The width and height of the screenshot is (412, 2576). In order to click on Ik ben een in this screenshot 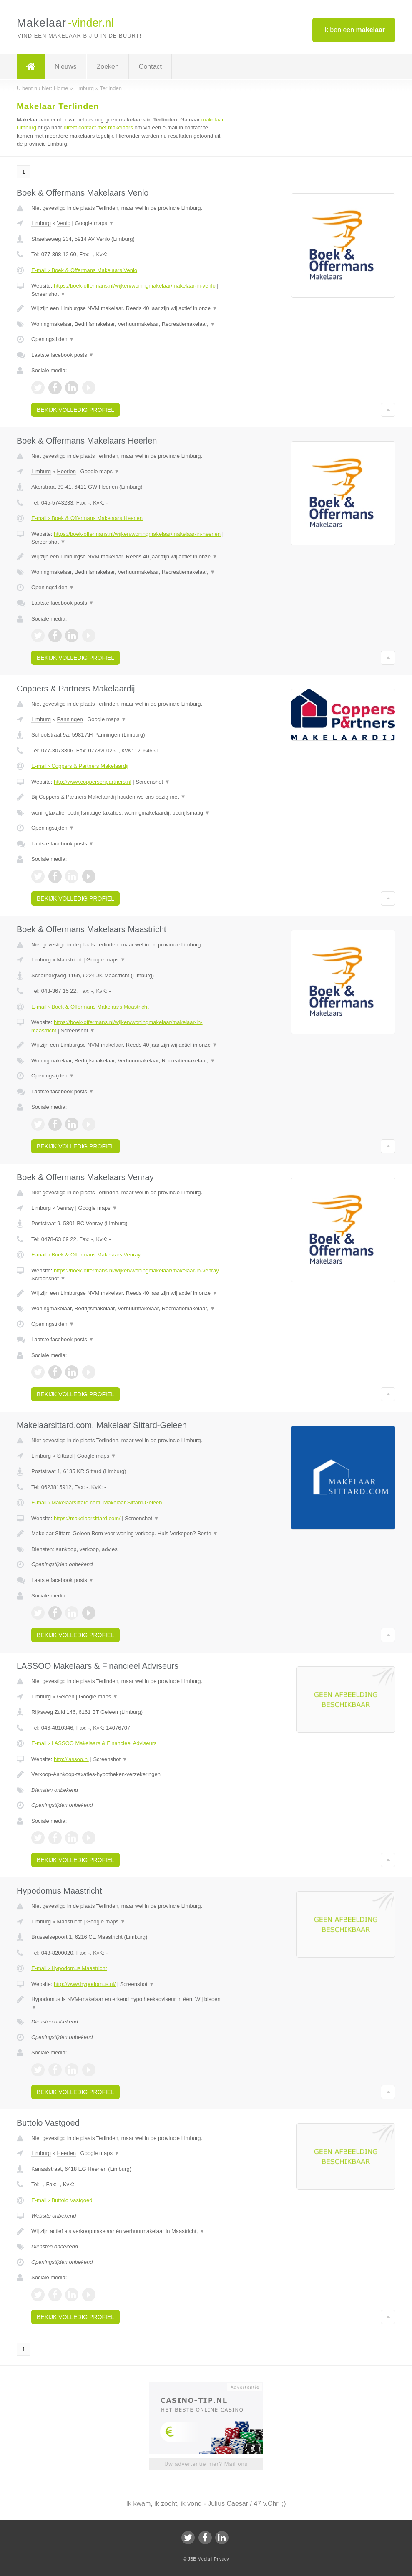, I will do `click(354, 29)`.